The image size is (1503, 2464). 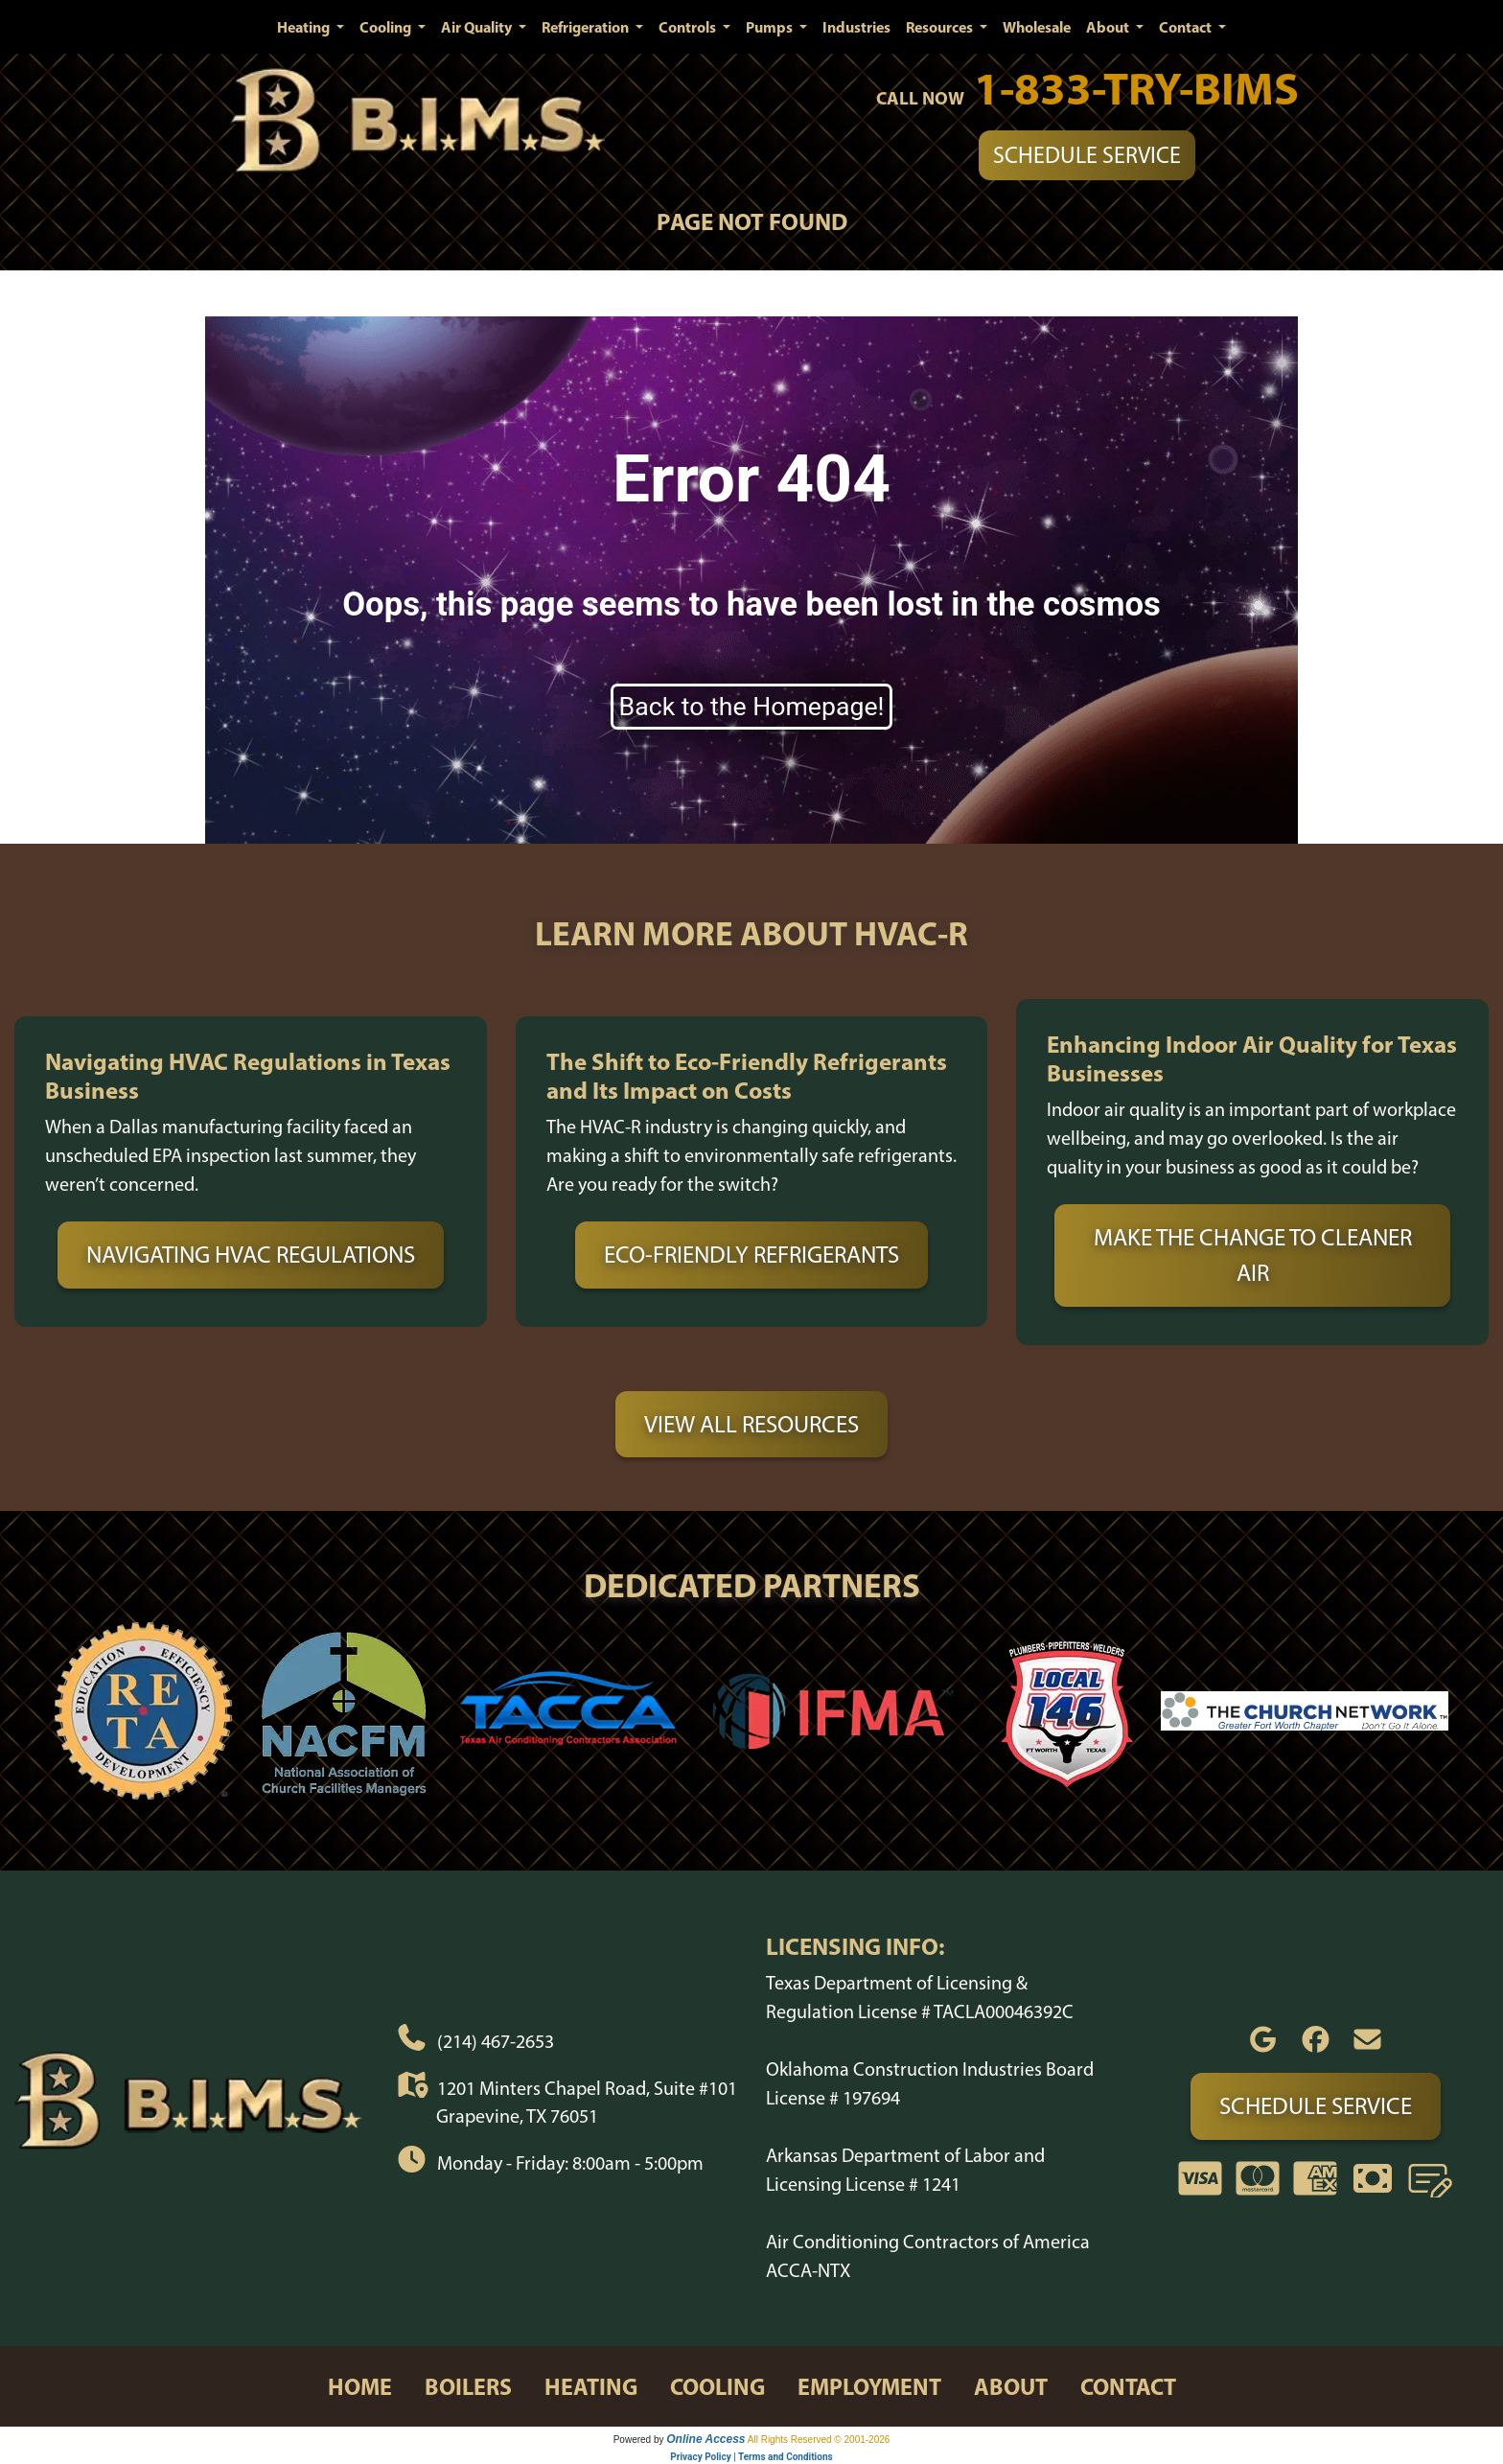 What do you see at coordinates (1087, 155) in the screenshot?
I see `Schedule Service` at bounding box center [1087, 155].